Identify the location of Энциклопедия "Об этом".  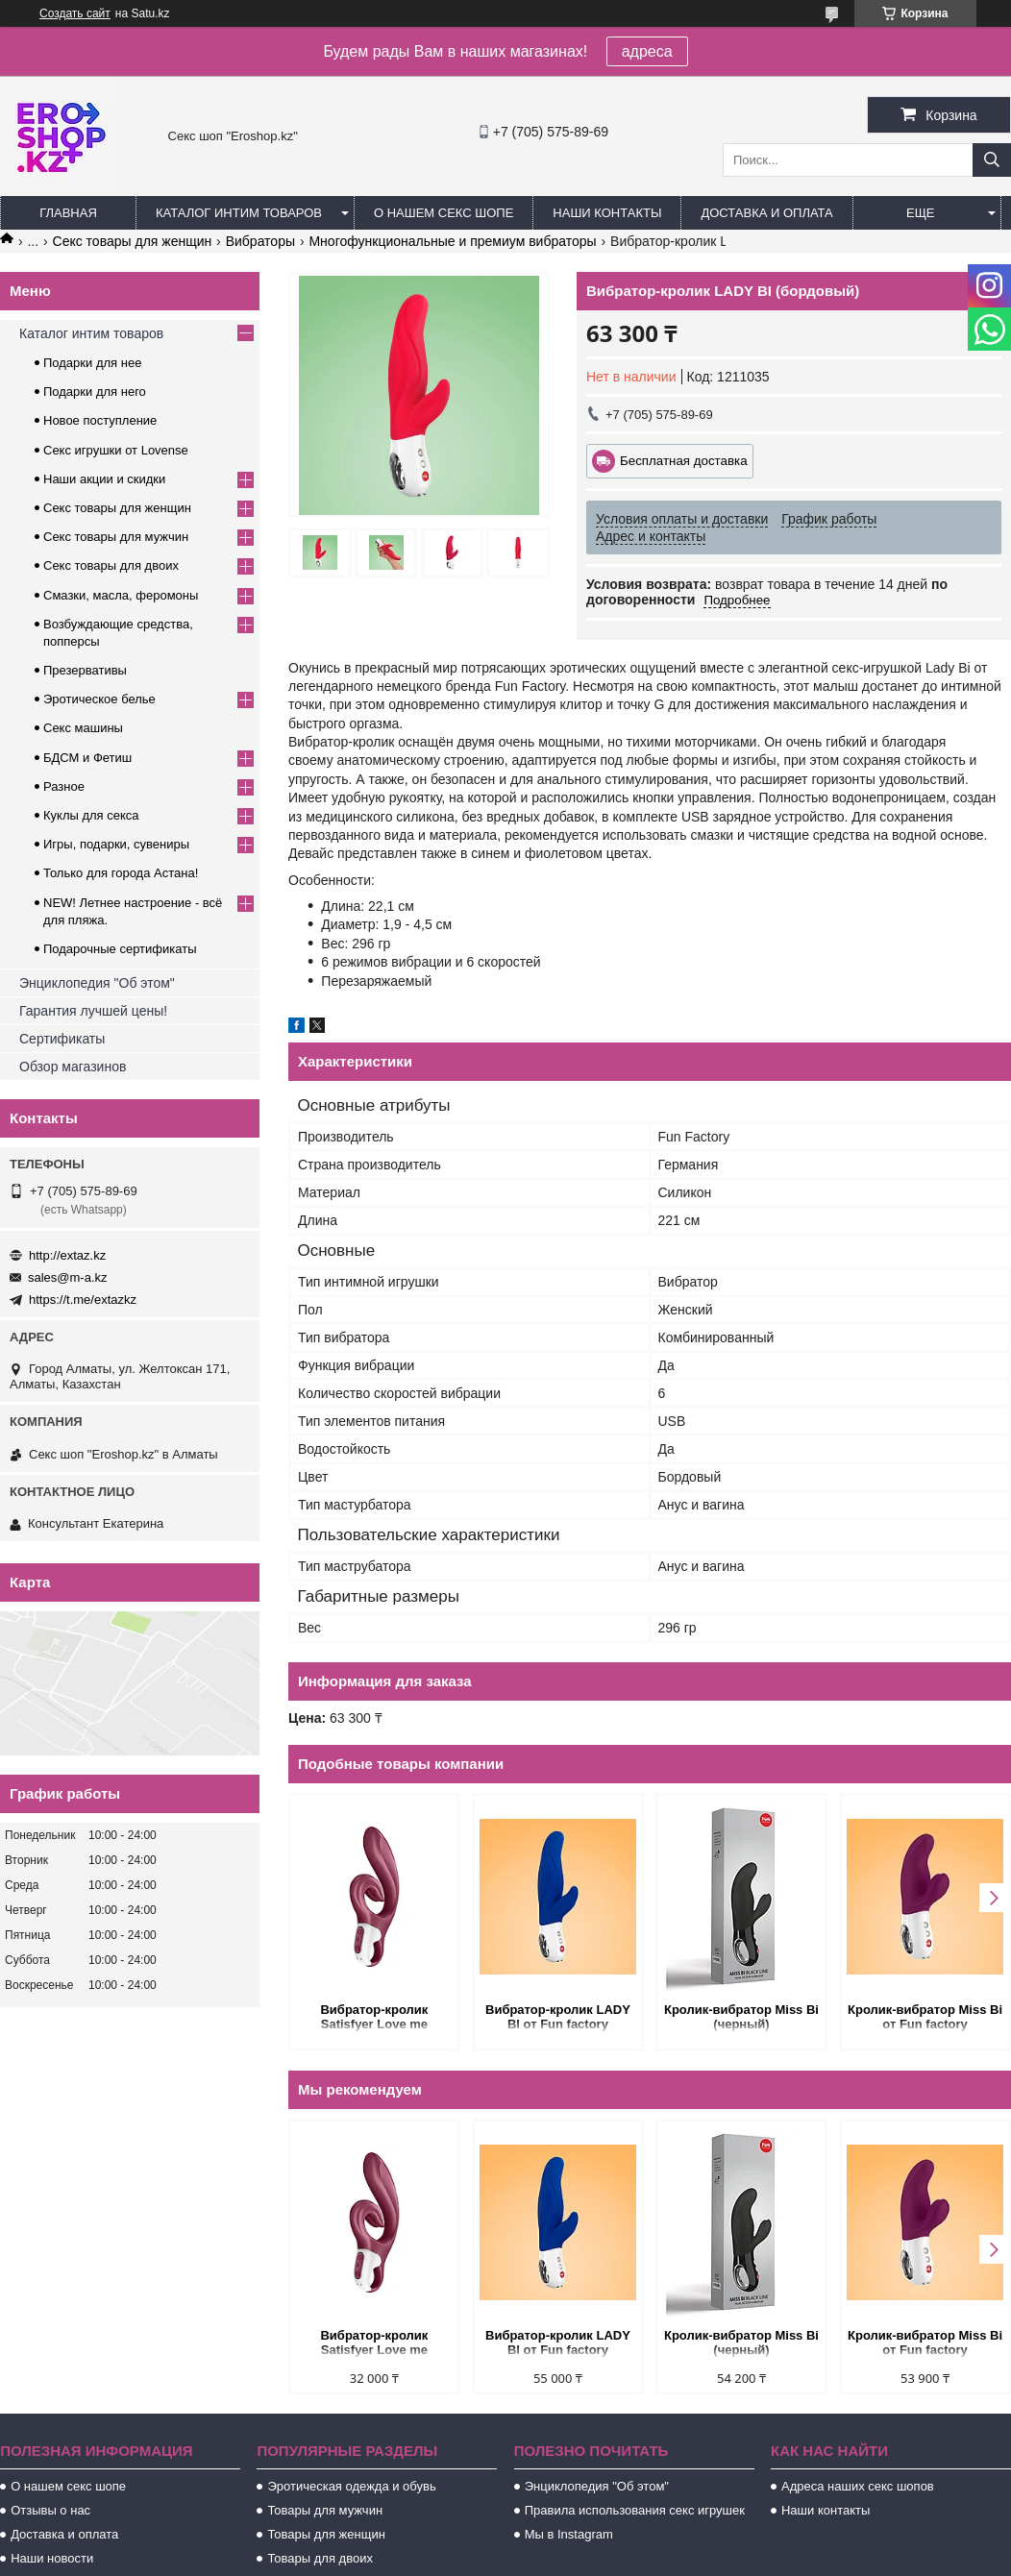
(97, 983).